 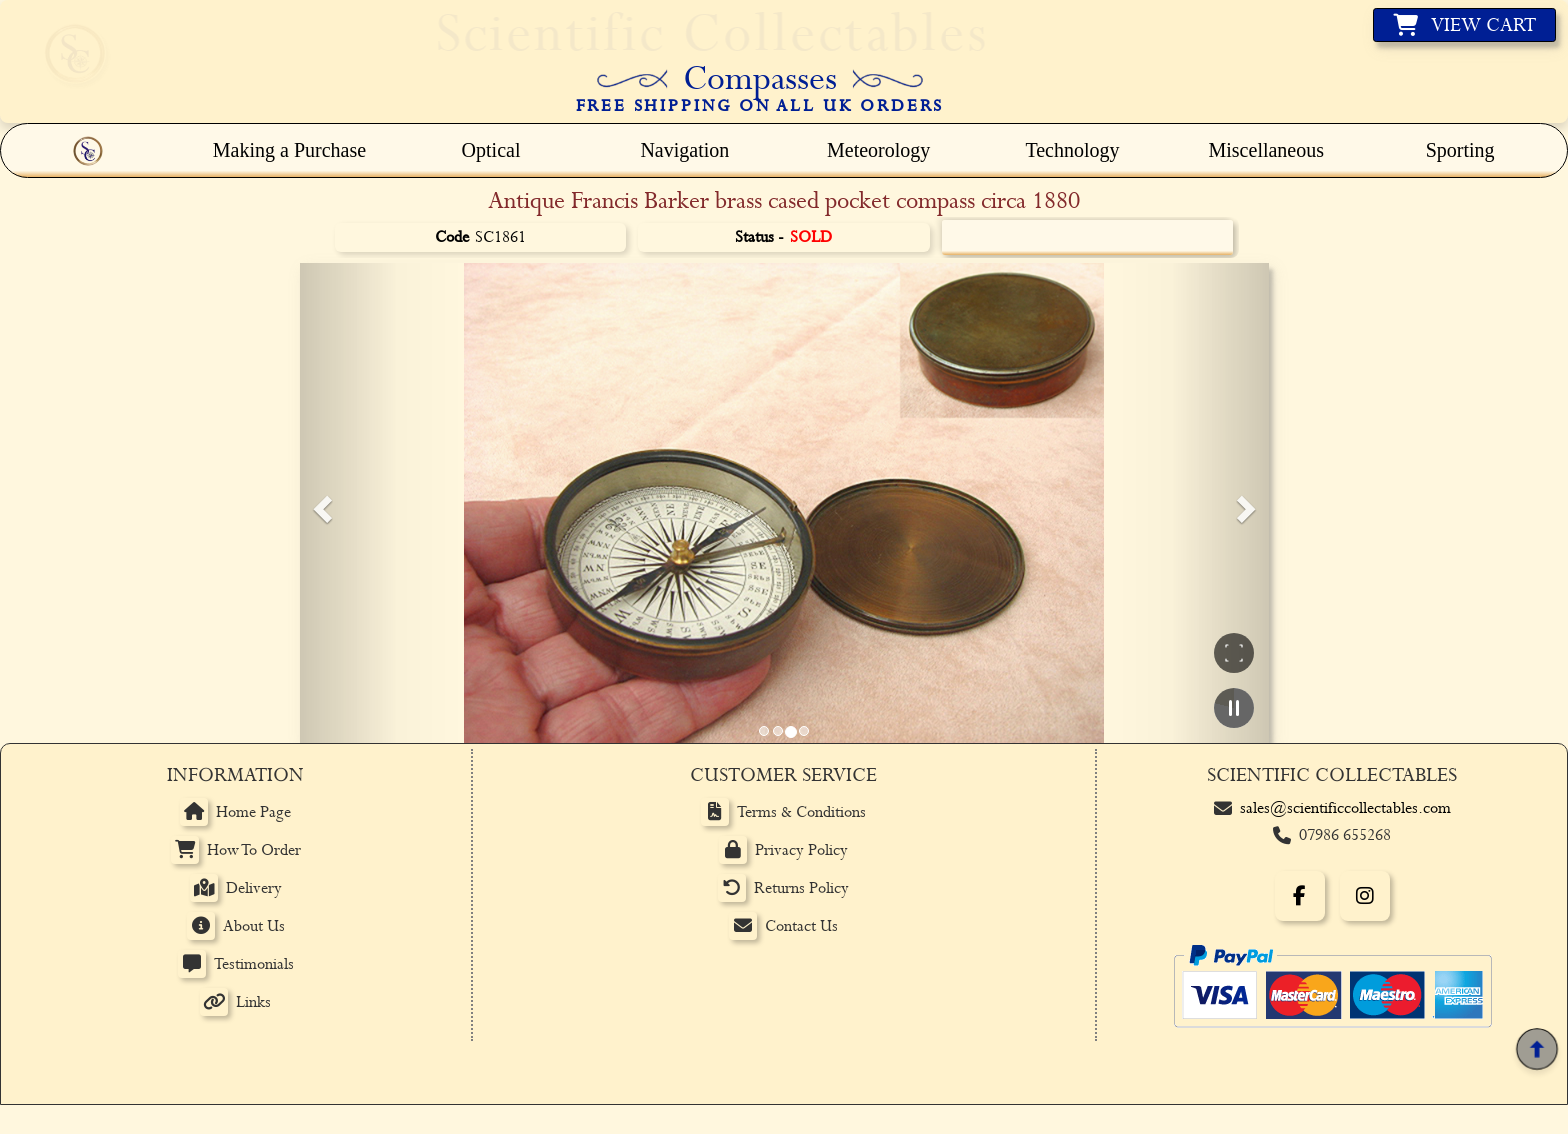 What do you see at coordinates (1464, 25) in the screenshot?
I see `[View basket]` at bounding box center [1464, 25].